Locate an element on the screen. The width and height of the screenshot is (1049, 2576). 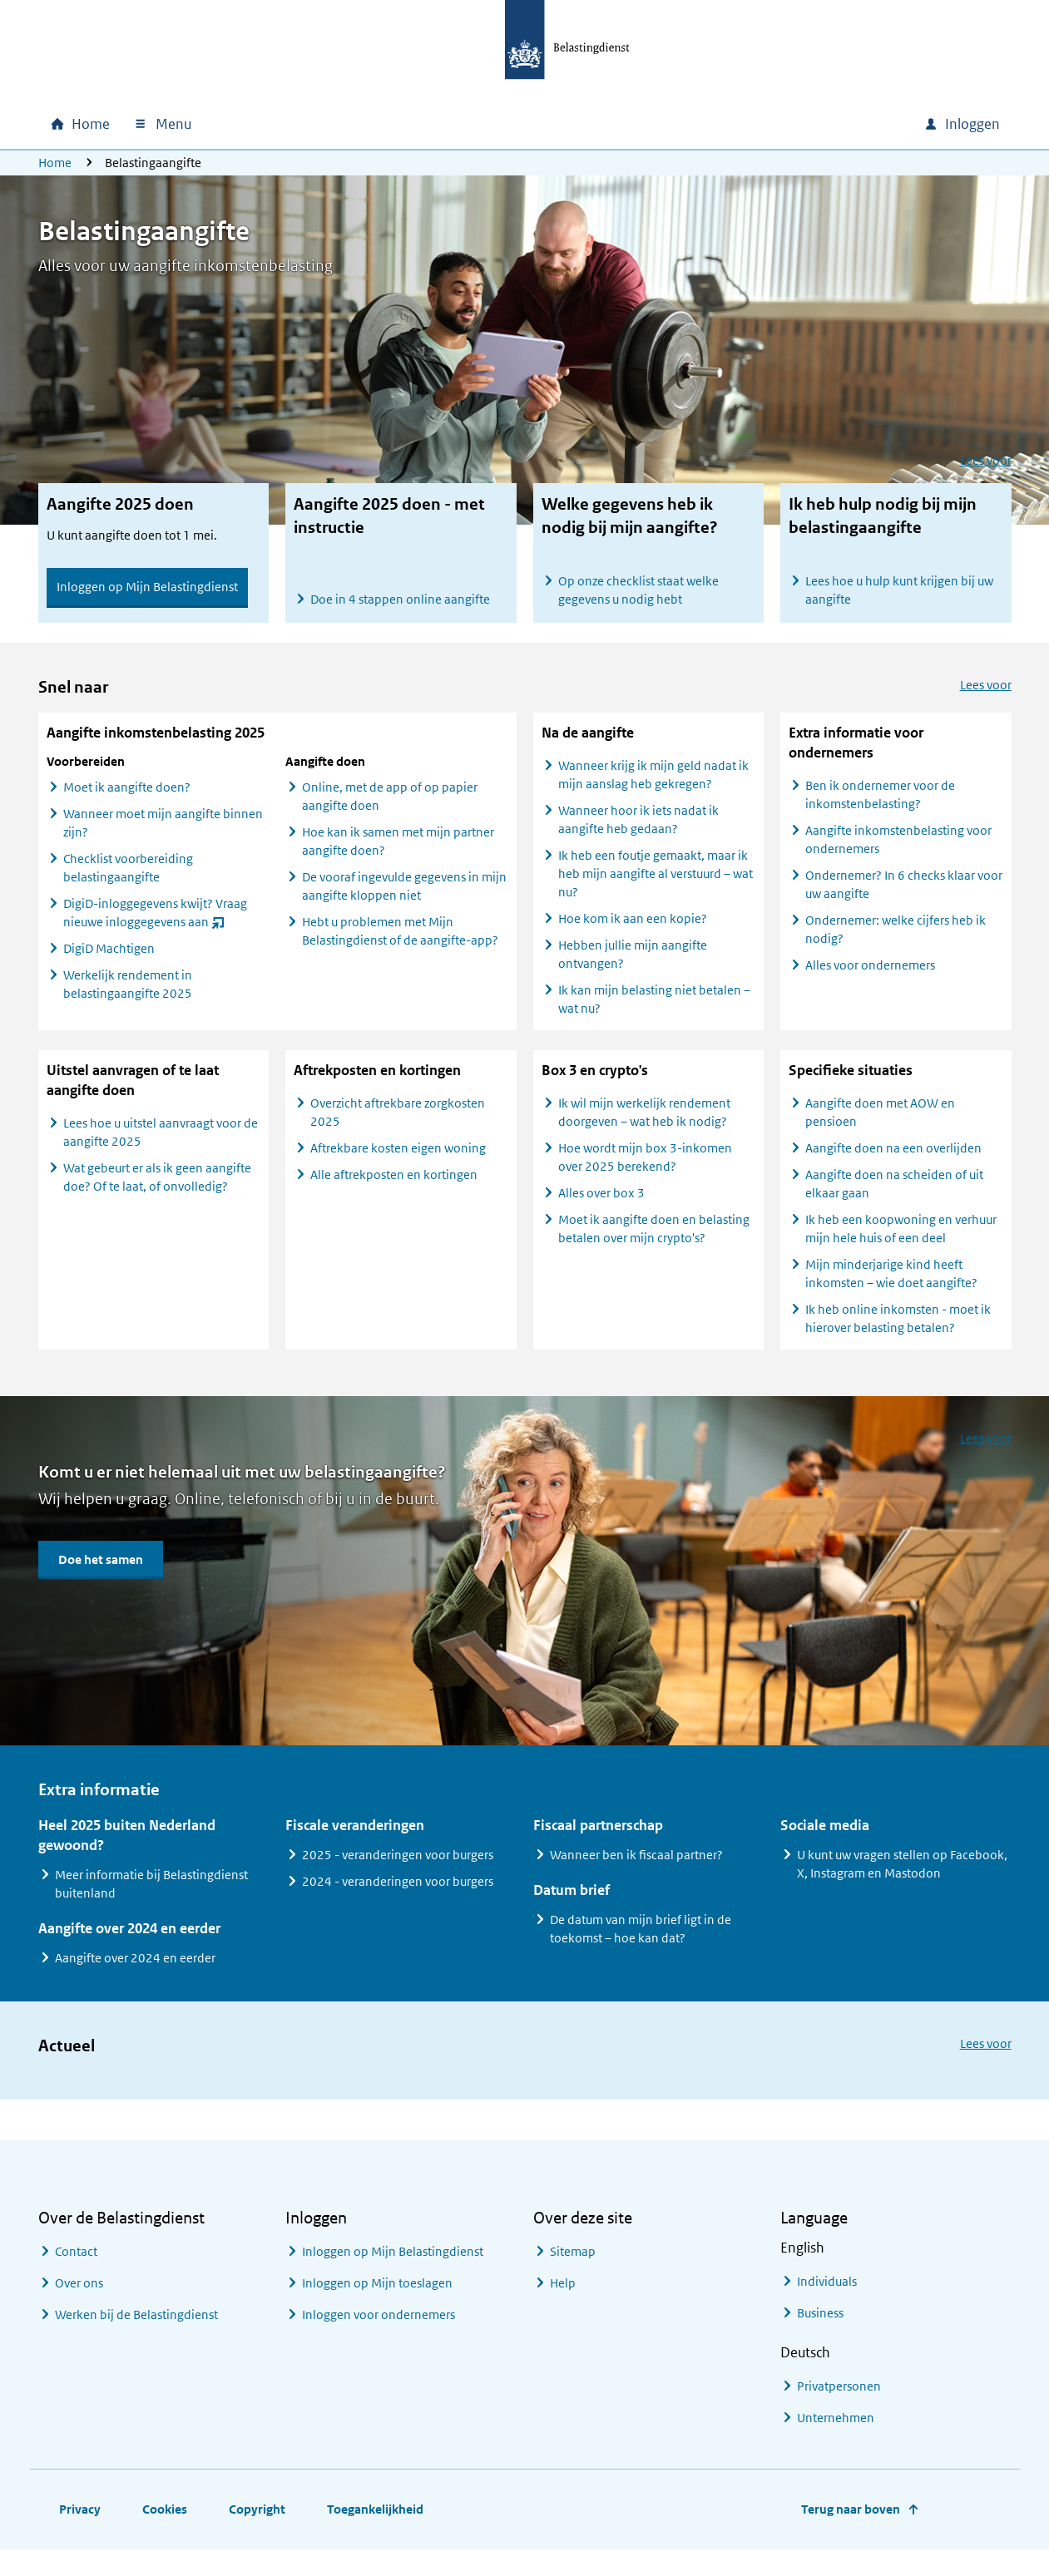
Wanneer hoor ik iets nadat ik aangifte heb gedaan? is located at coordinates (638, 834).